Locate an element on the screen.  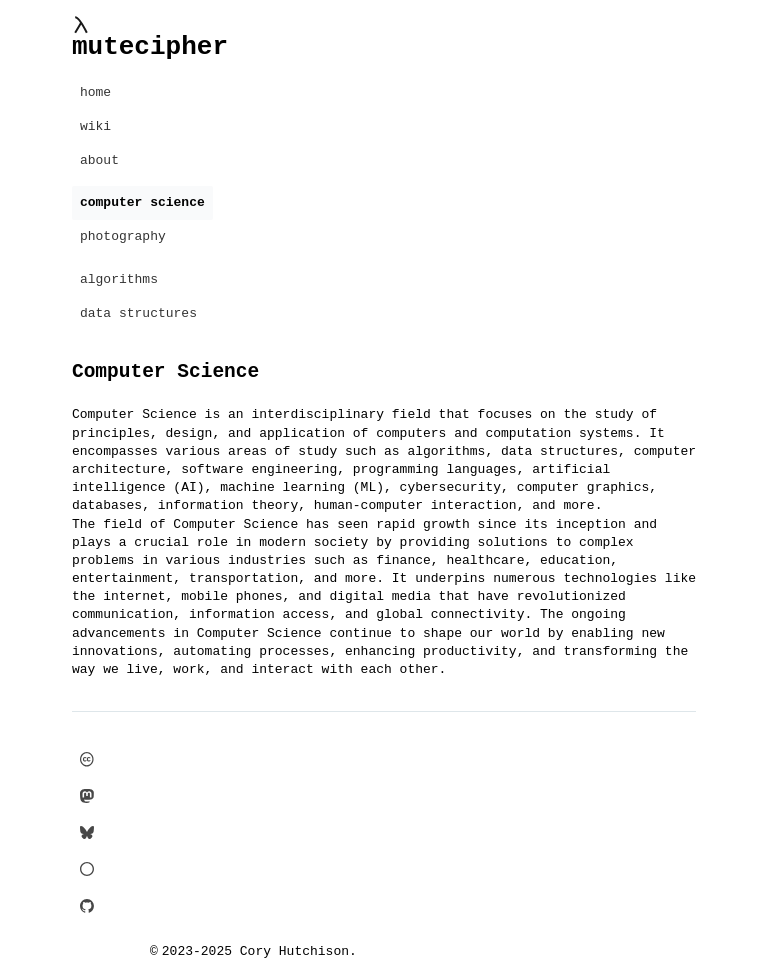
wiki is located at coordinates (95, 127).